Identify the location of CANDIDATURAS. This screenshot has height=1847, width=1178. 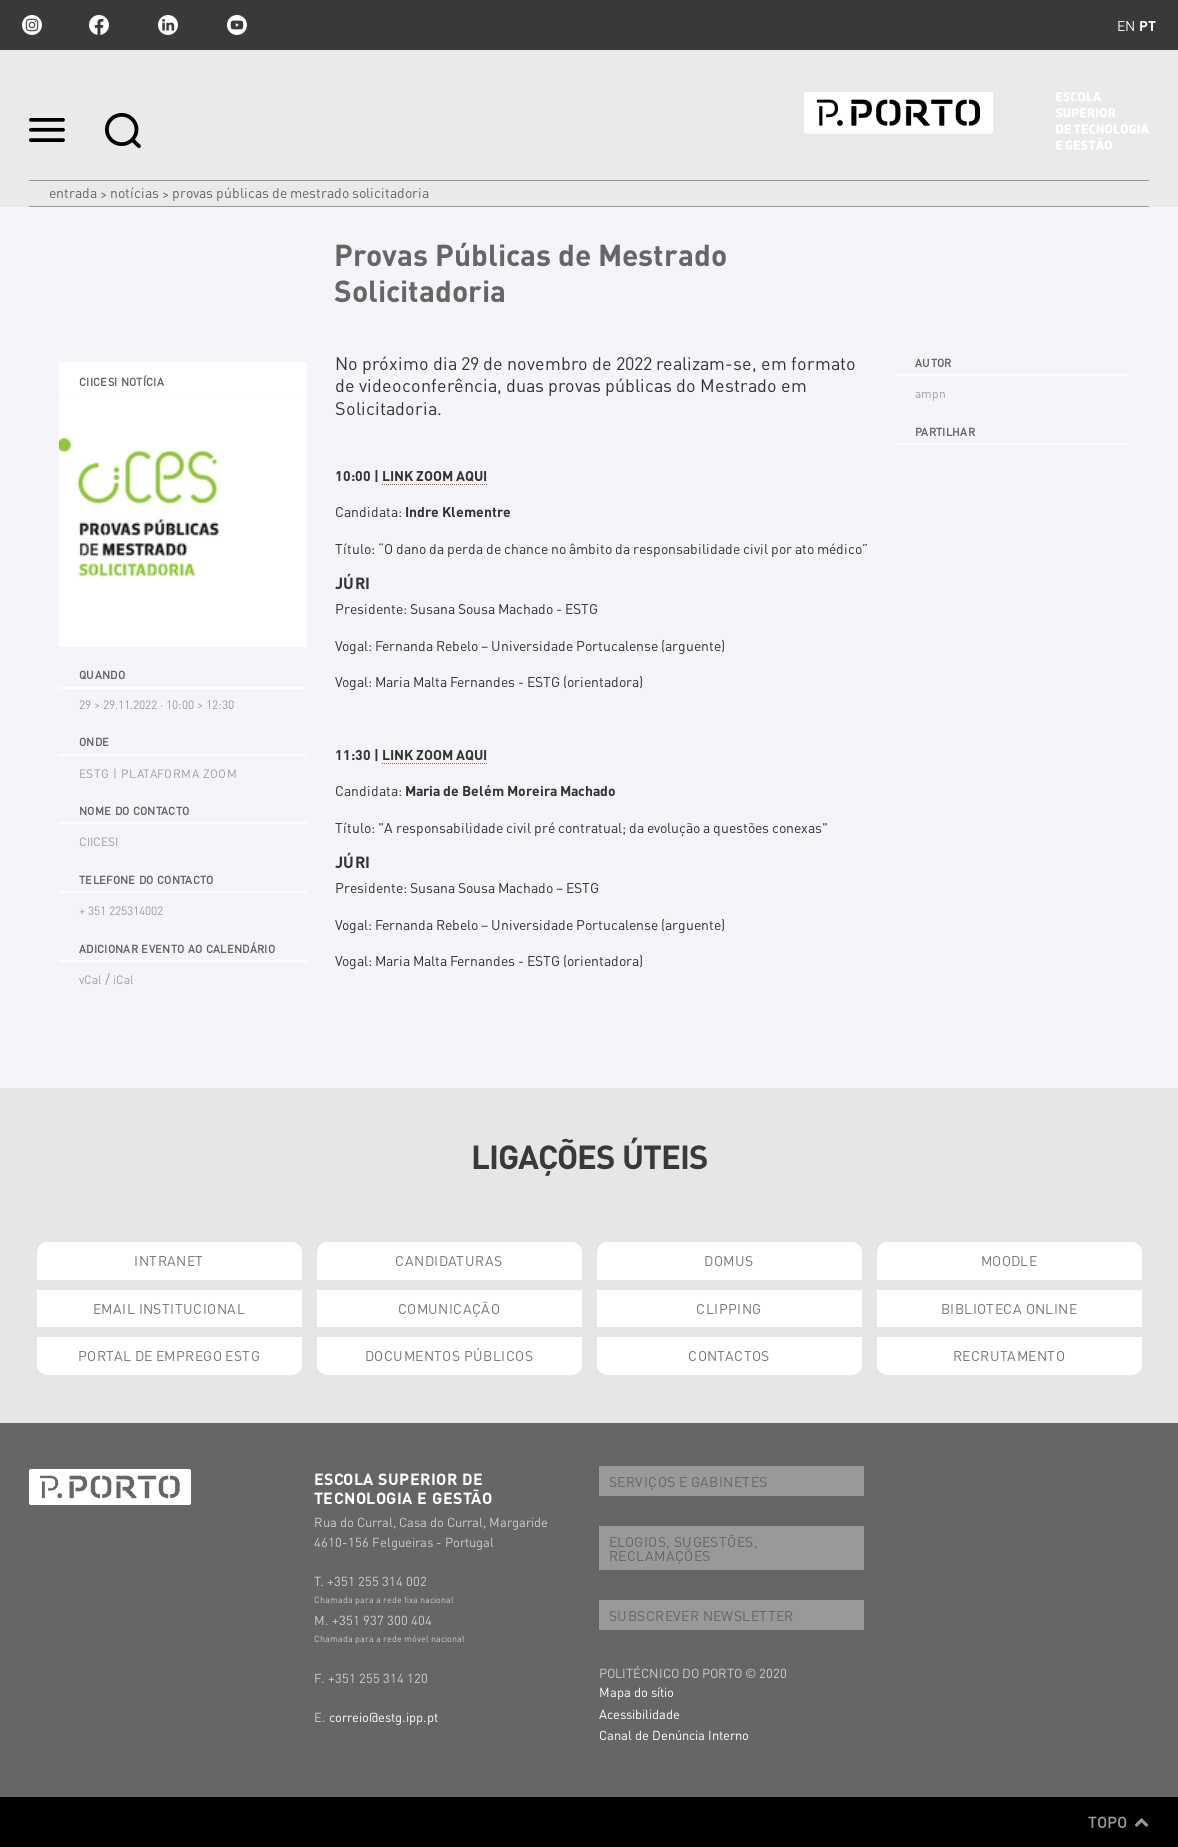
(448, 1260).